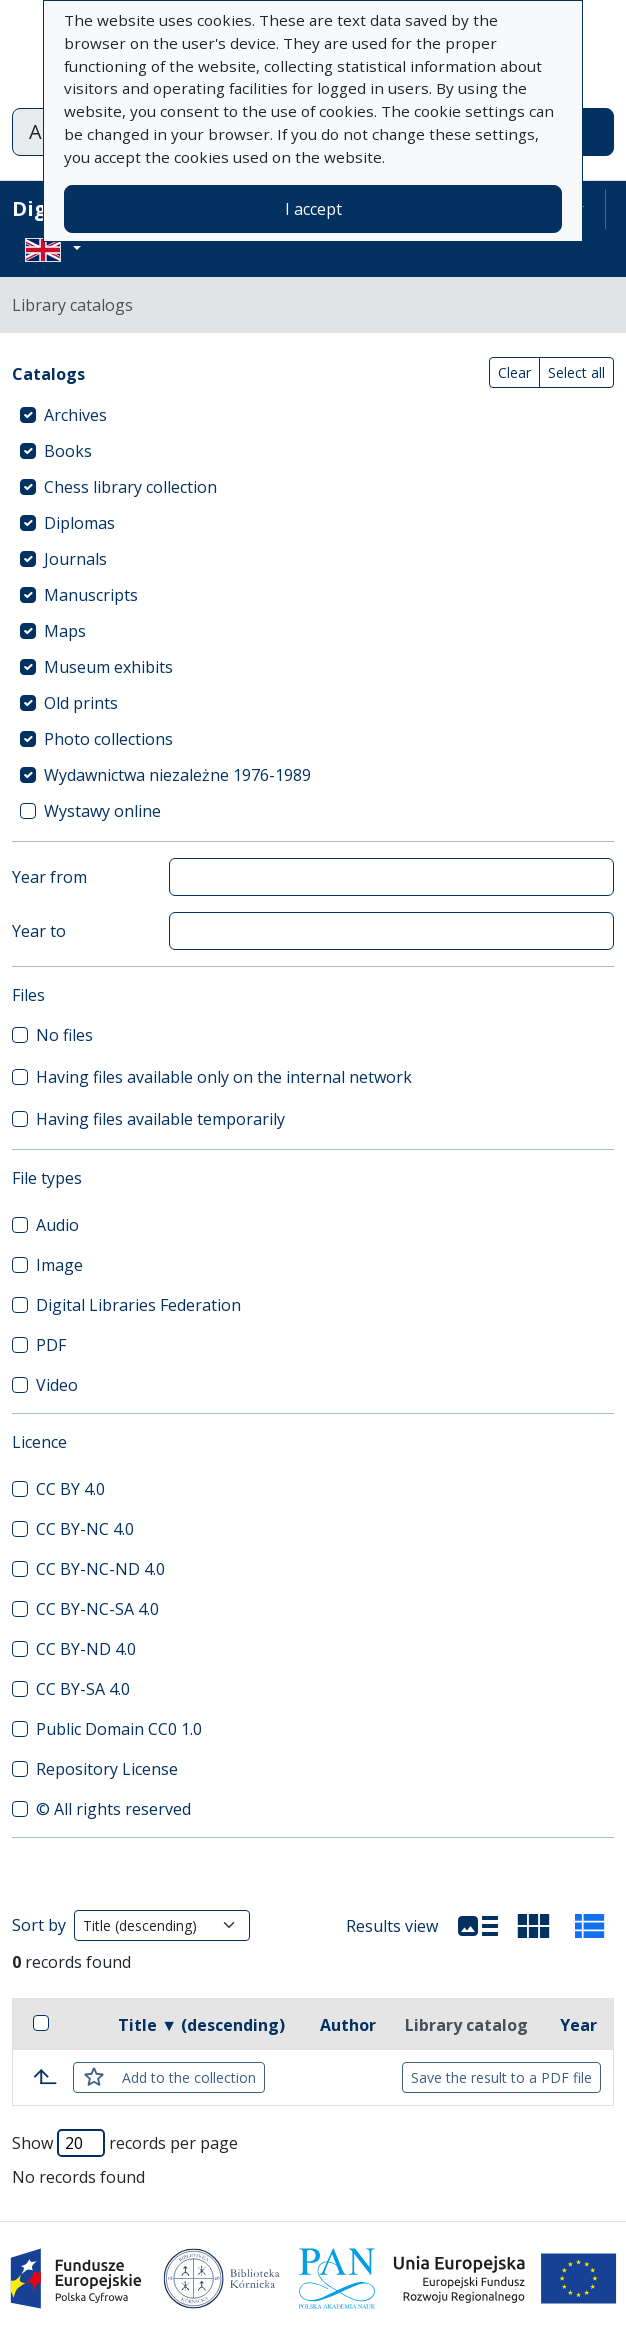  What do you see at coordinates (65, 631) in the screenshot?
I see `Maps` at bounding box center [65, 631].